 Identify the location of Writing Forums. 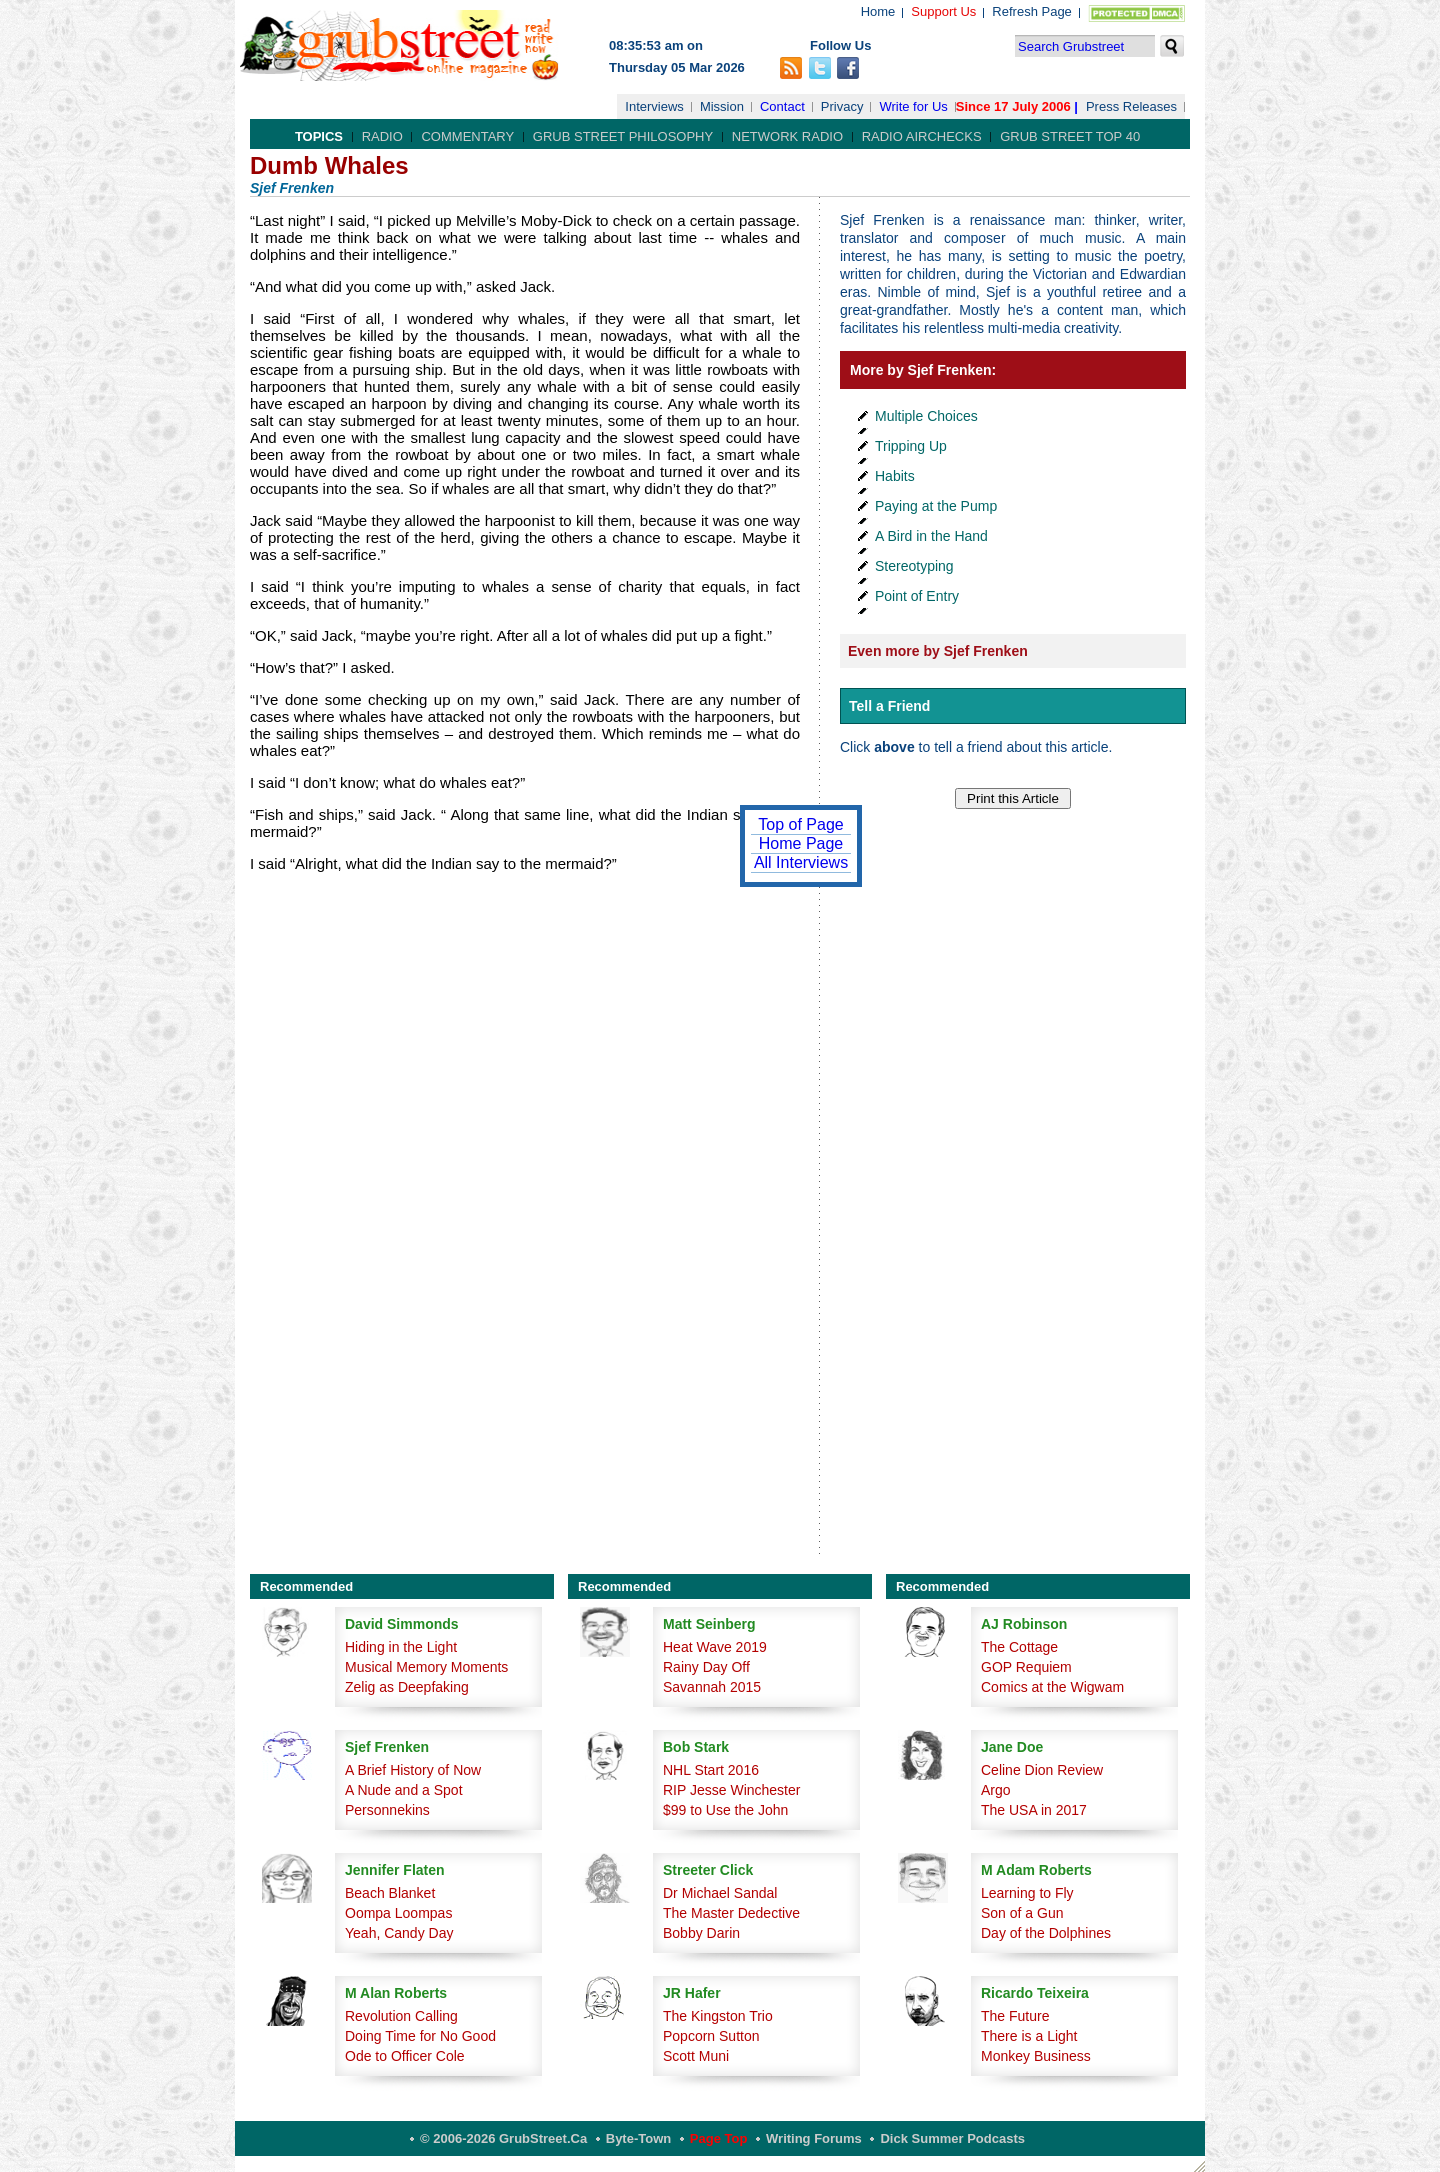
(814, 2138).